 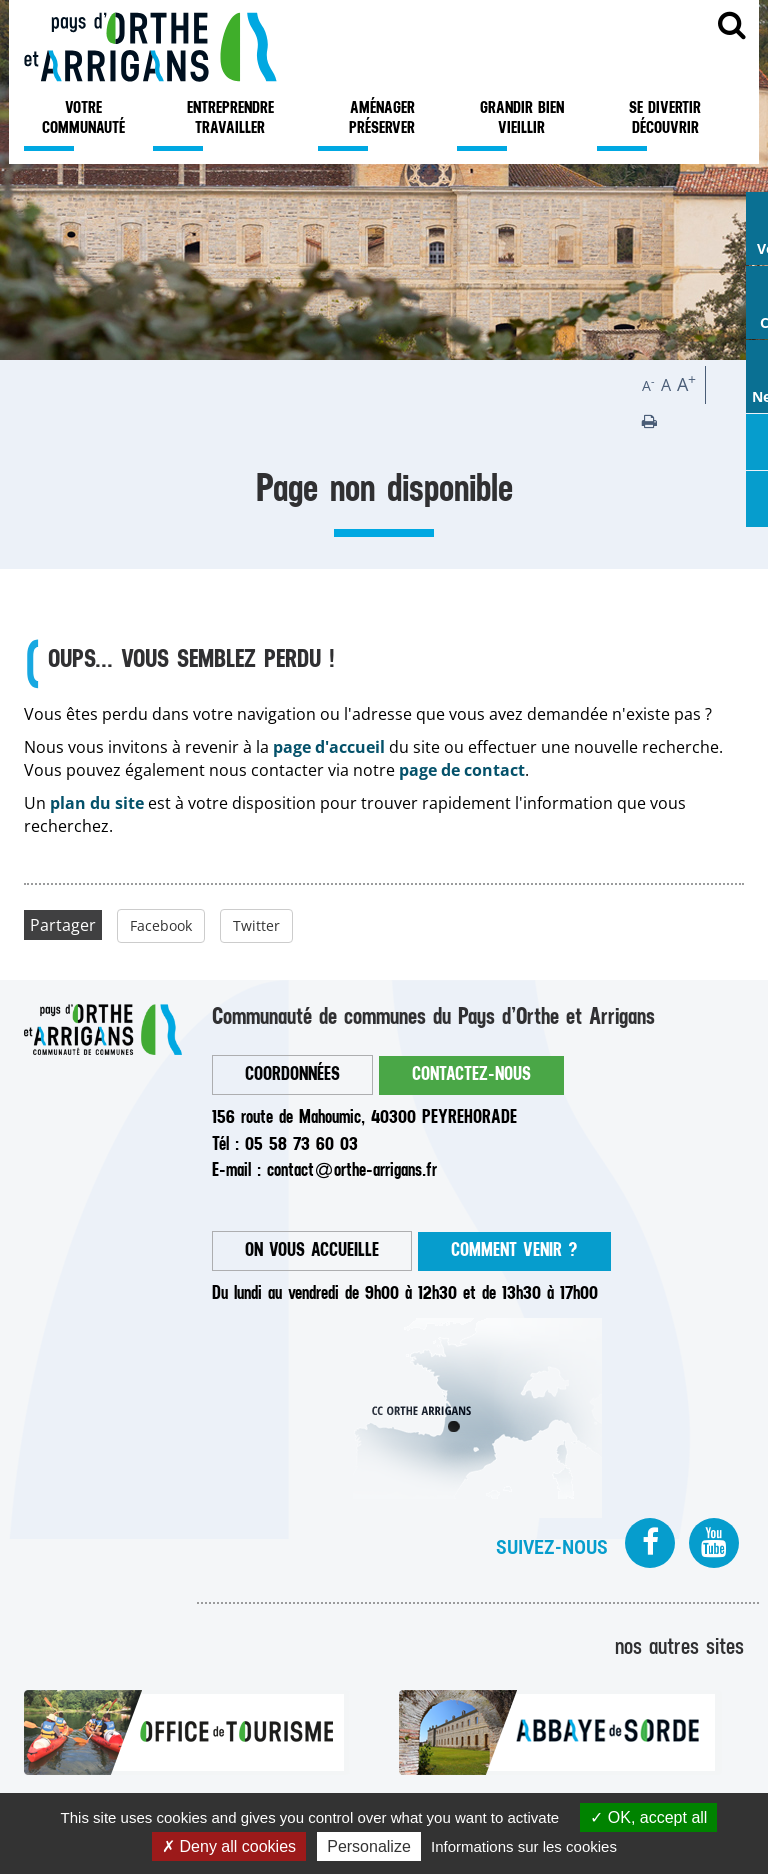 I want to click on A [button], so click(x=648, y=385).